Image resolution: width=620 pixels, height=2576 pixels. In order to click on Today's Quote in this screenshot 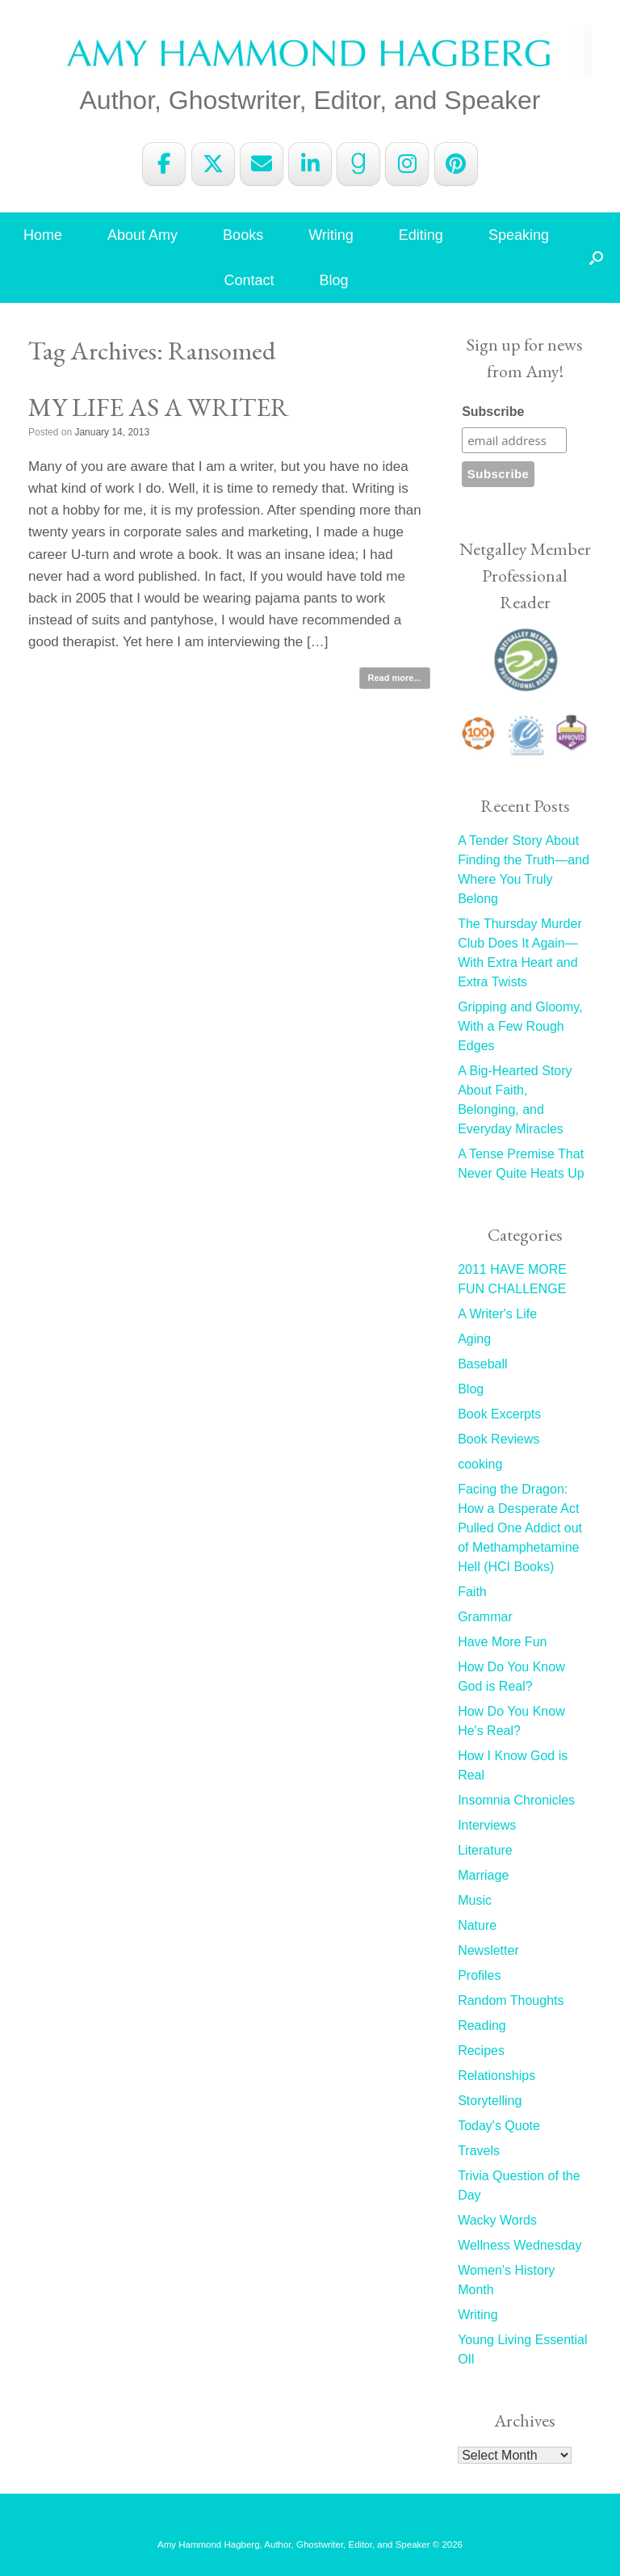, I will do `click(499, 2126)`.